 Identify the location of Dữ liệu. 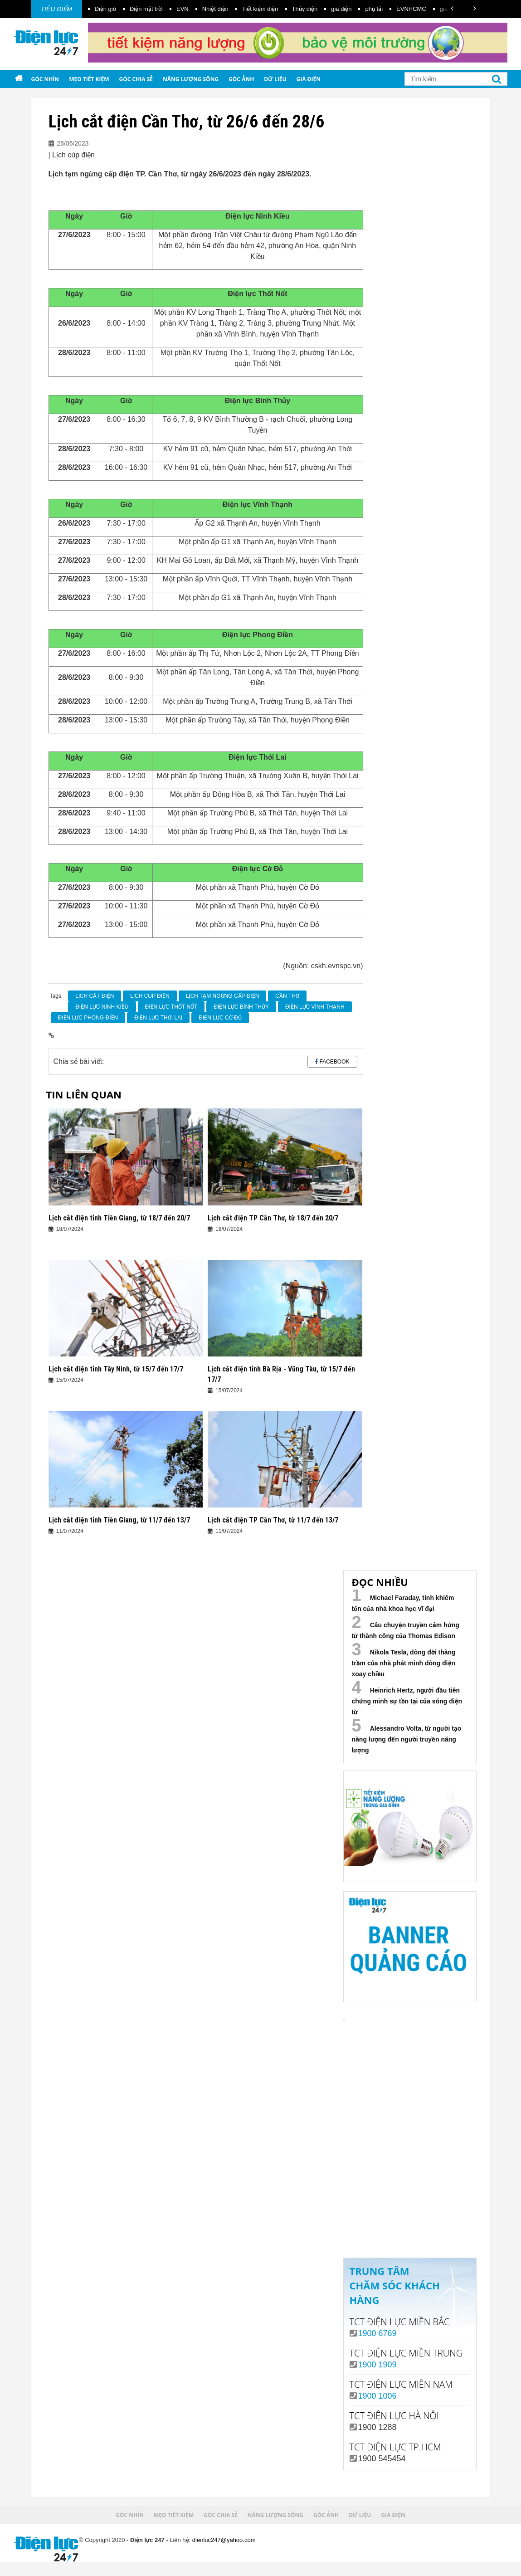
(275, 79).